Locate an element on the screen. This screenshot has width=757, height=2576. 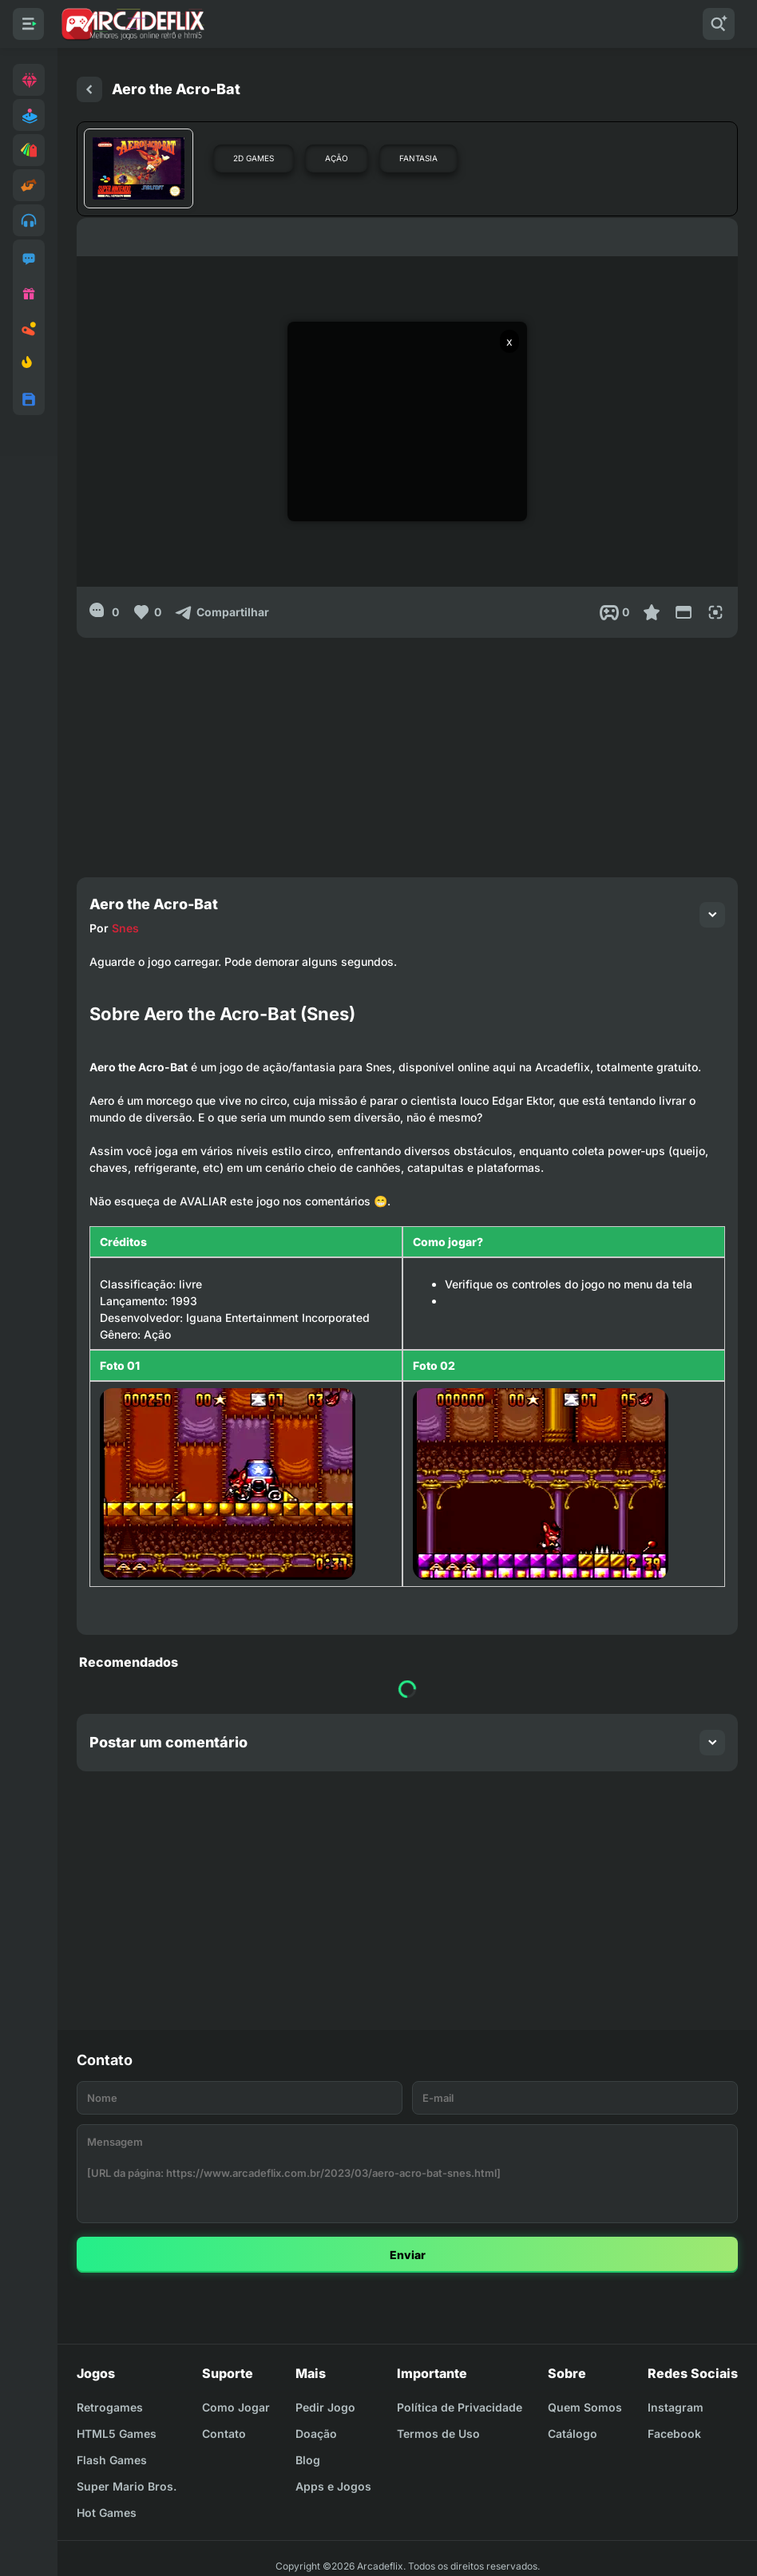
Doação is located at coordinates (316, 2433).